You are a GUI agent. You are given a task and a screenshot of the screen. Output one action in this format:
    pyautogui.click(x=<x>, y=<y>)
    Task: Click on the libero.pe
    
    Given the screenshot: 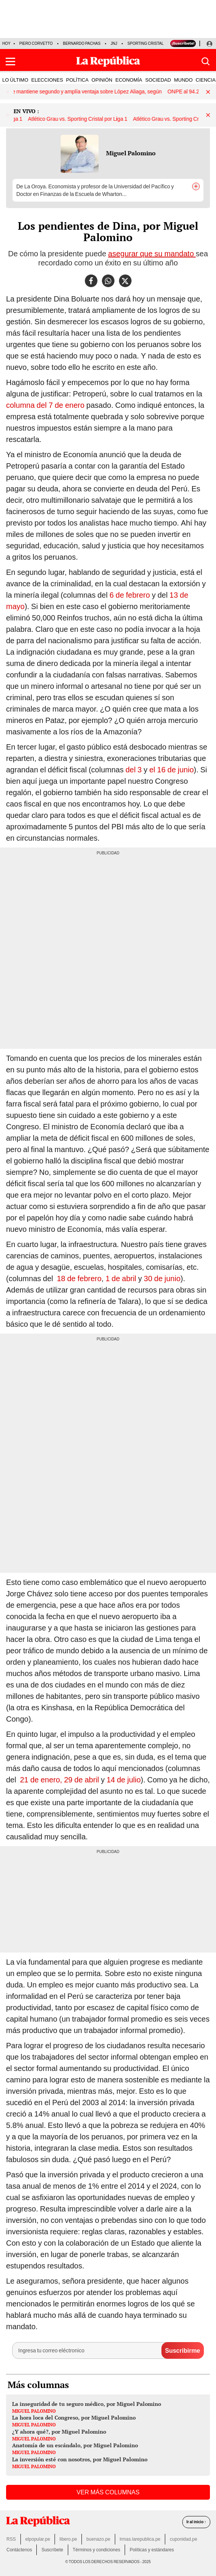 What is the action you would take?
    pyautogui.click(x=68, y=2539)
    